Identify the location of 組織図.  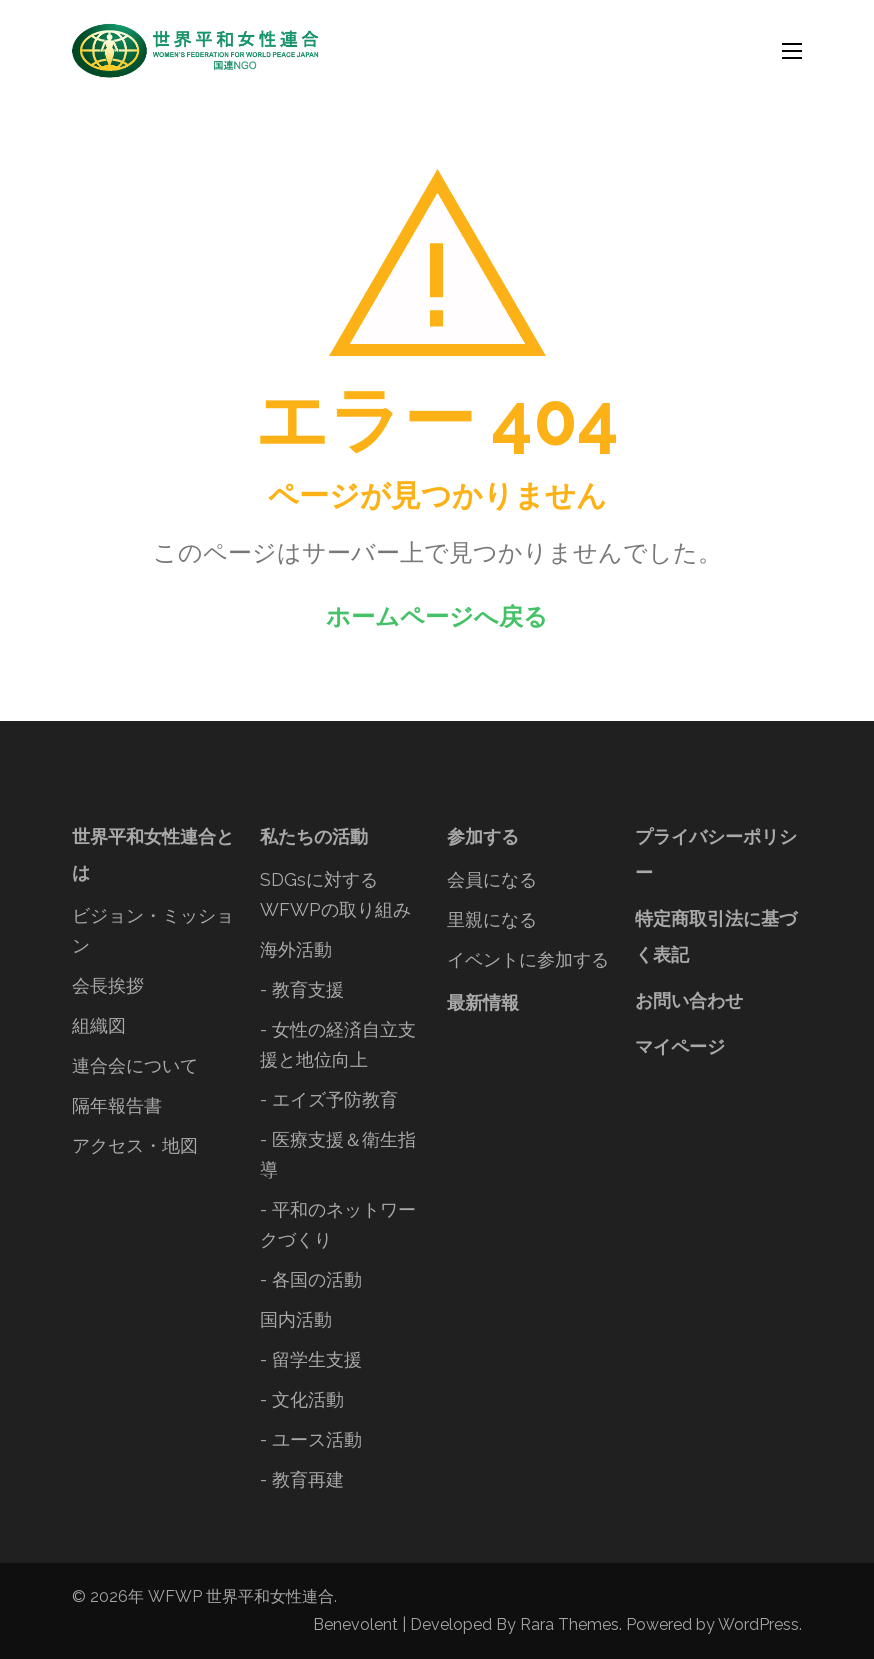
(99, 1025).